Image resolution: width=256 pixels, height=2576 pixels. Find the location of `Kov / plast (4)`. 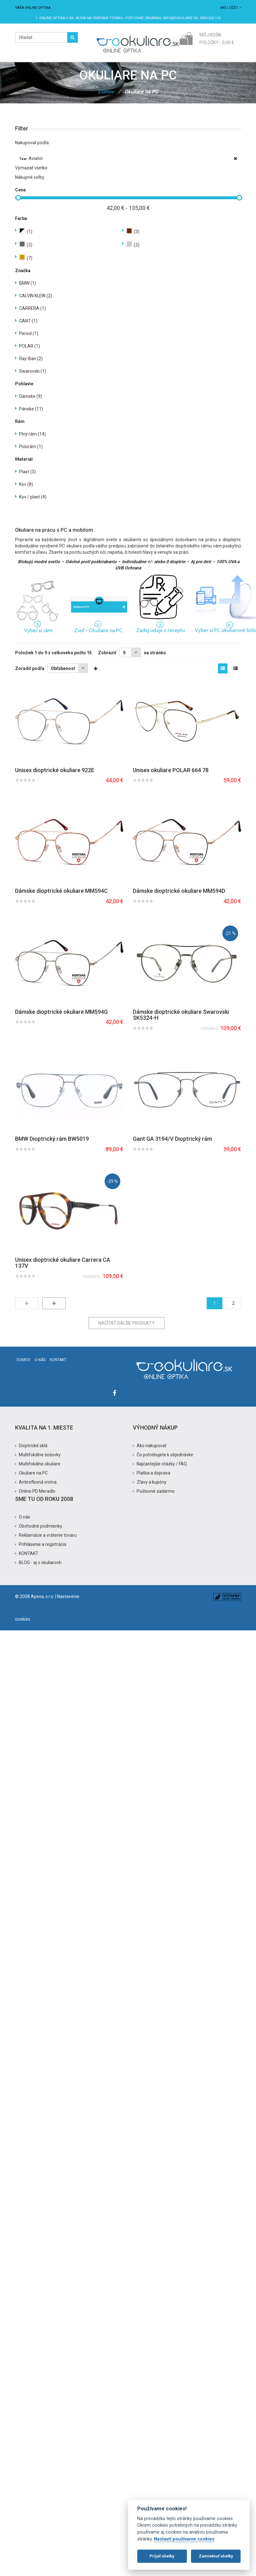

Kov / plast (4) is located at coordinates (32, 496).